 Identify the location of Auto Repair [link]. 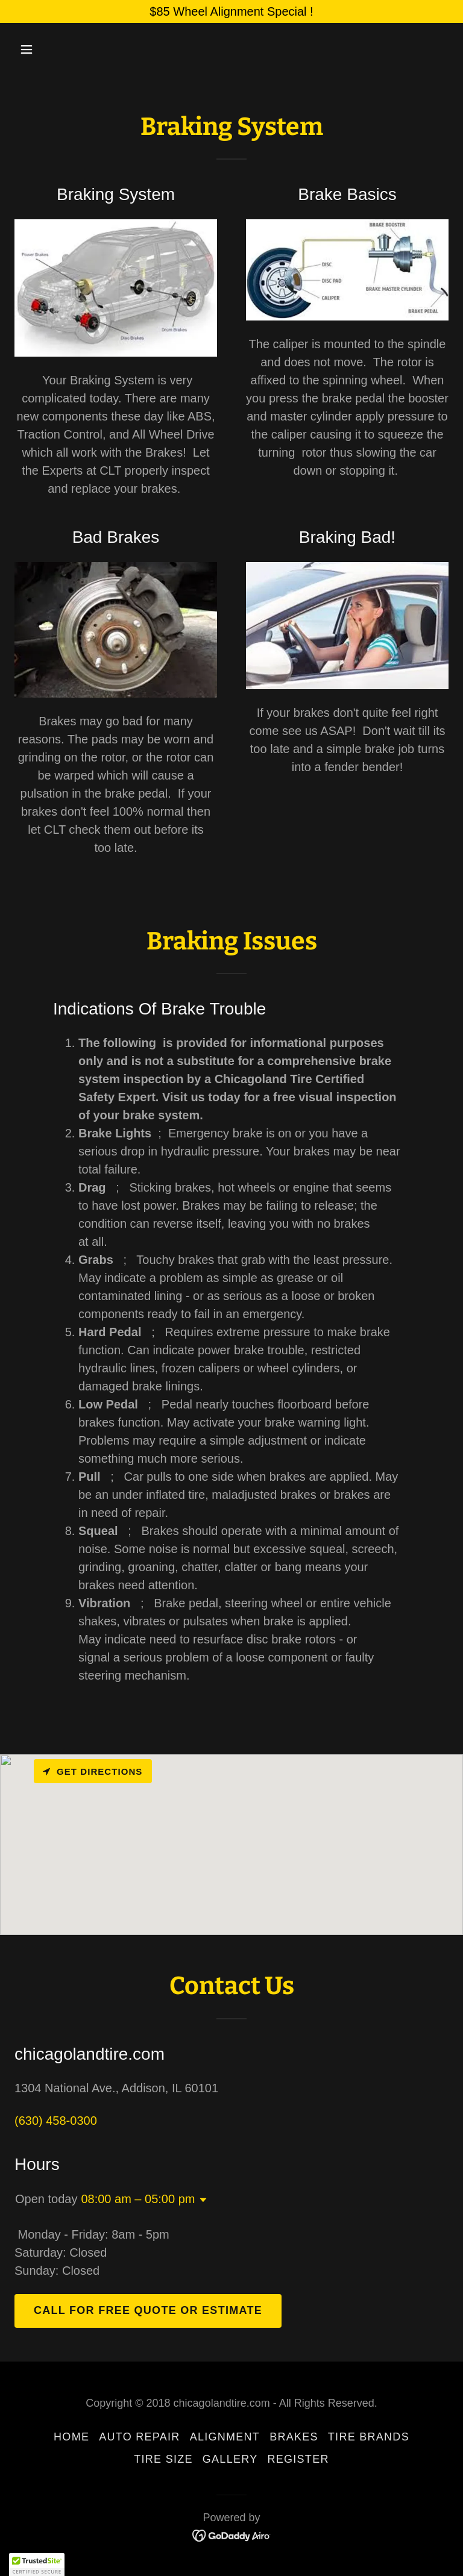
(139, 2437).